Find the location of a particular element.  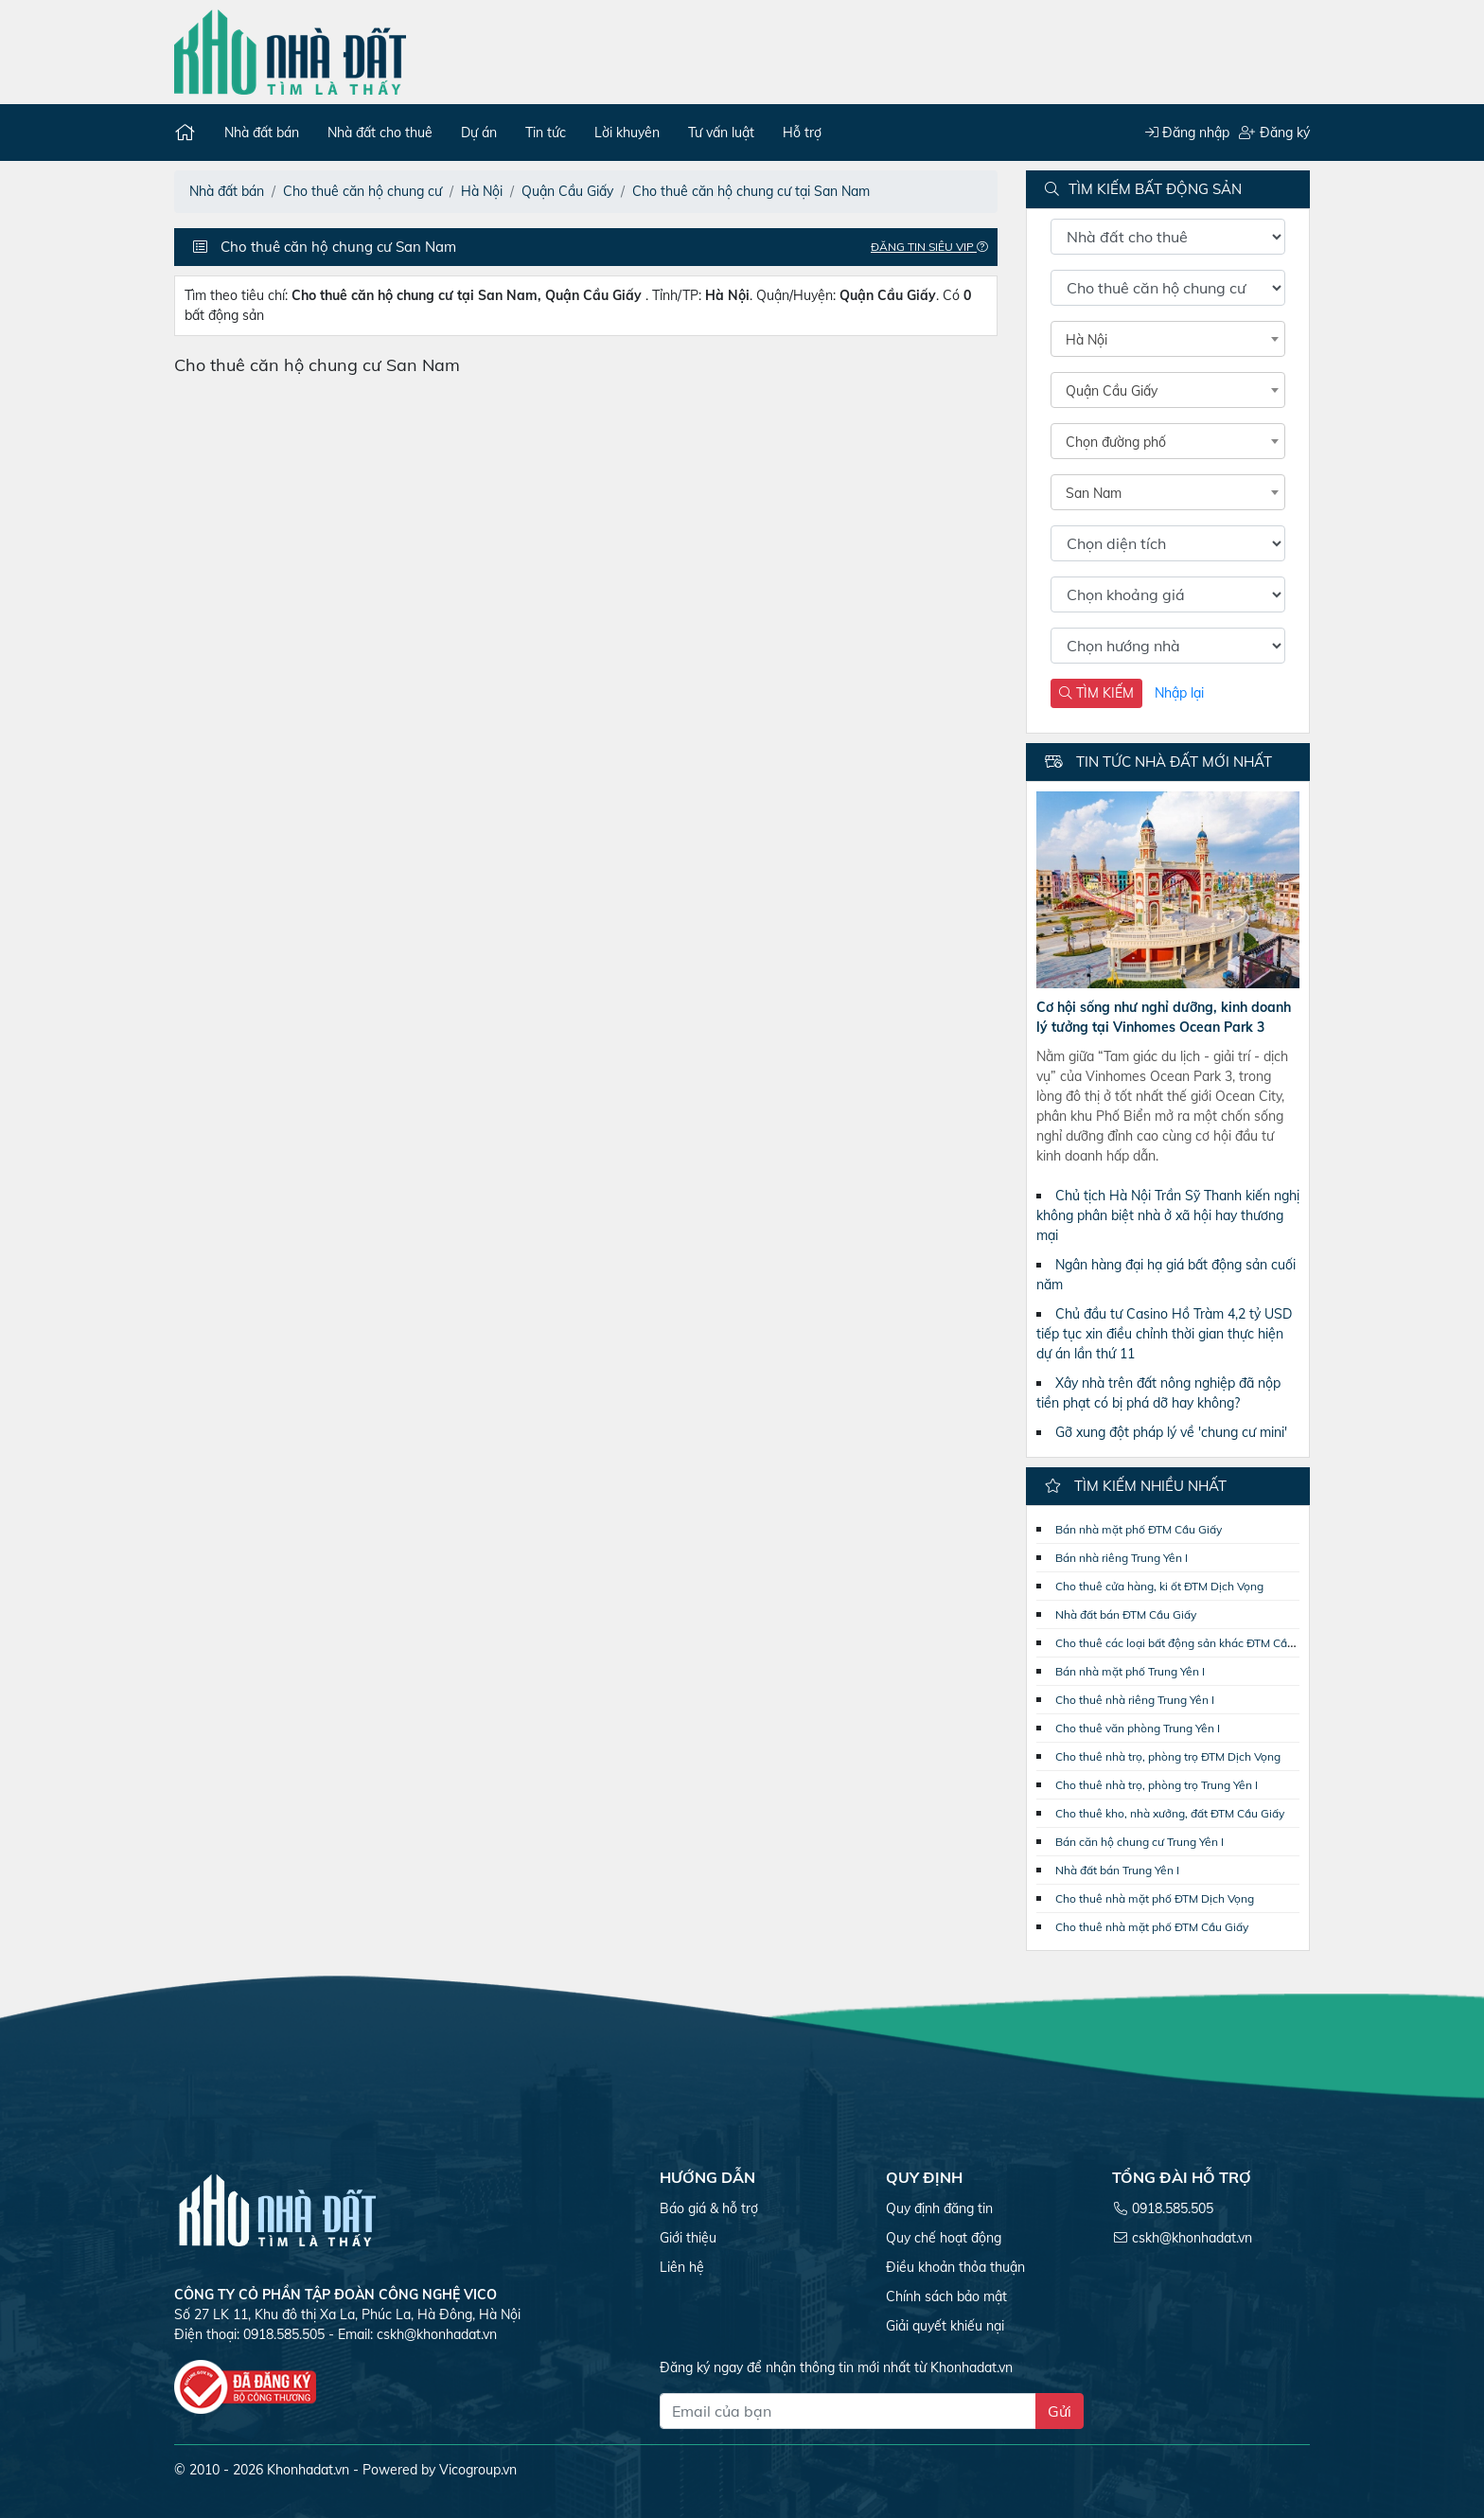

Nhà đất bán is located at coordinates (261, 132).